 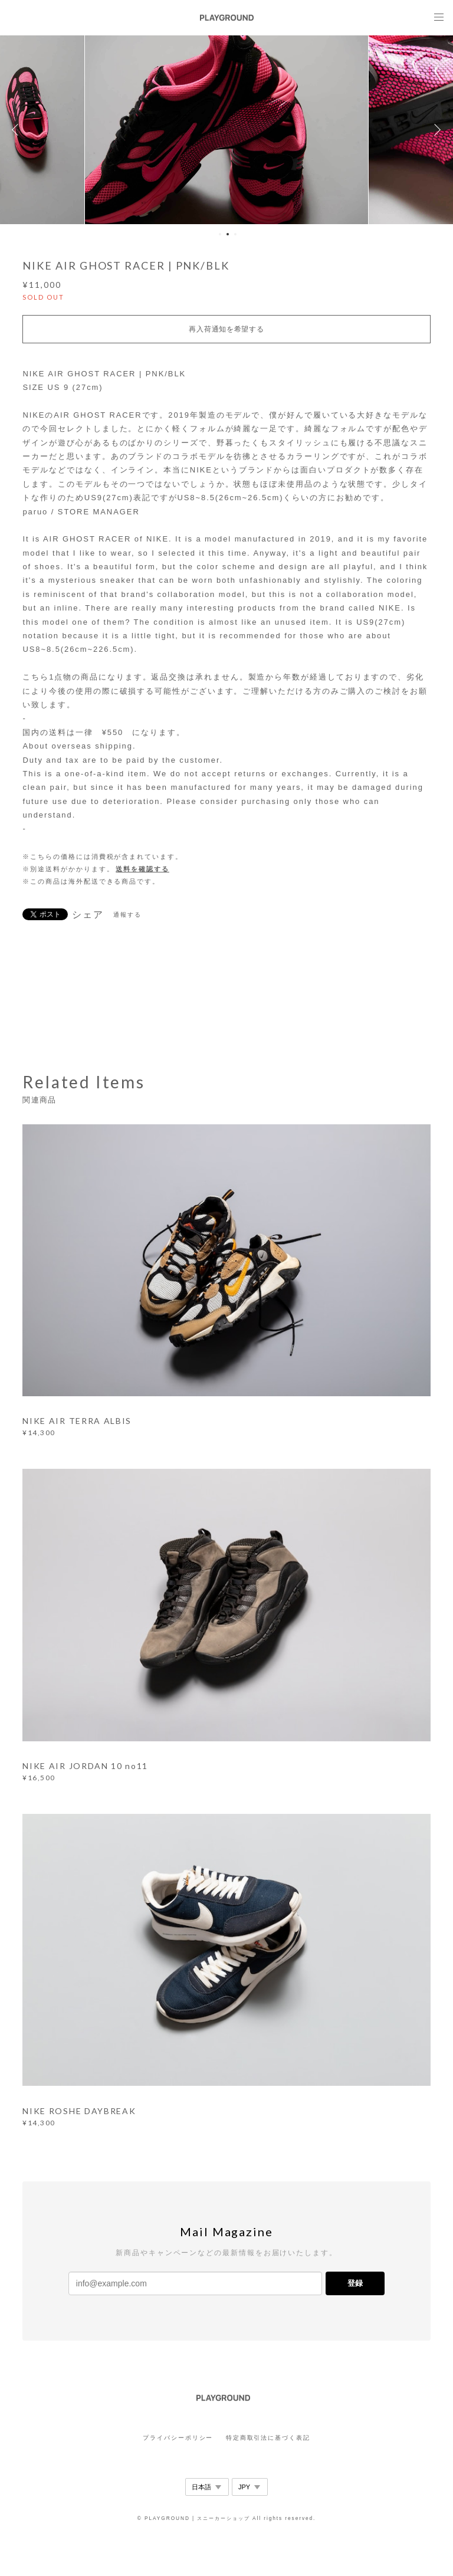 I want to click on Next [button], so click(x=435, y=130).